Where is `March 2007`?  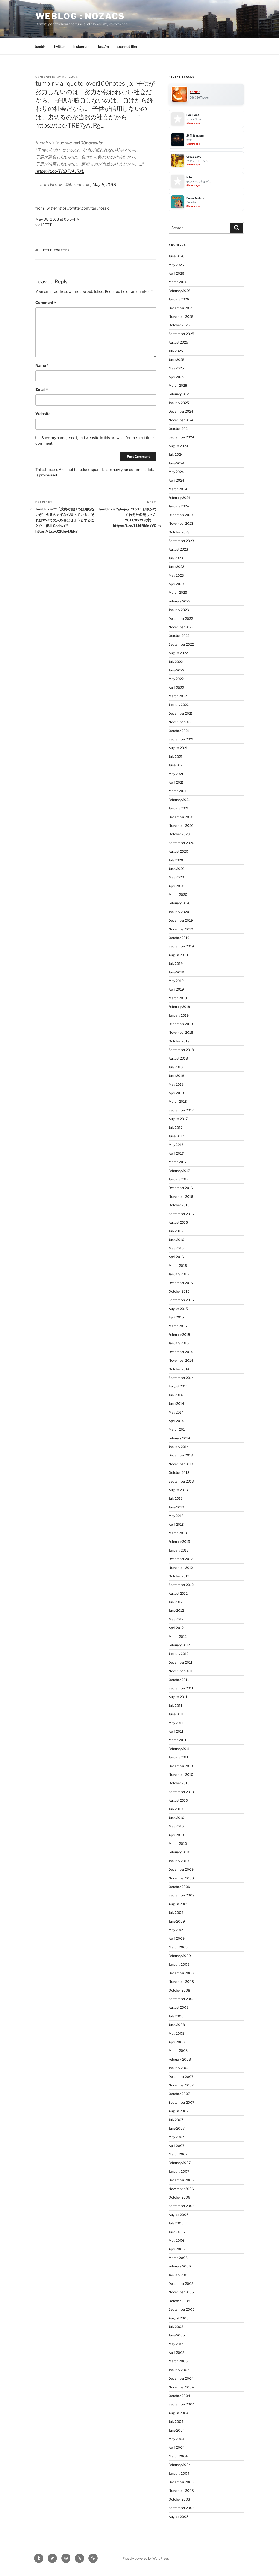 March 2007 is located at coordinates (178, 2161).